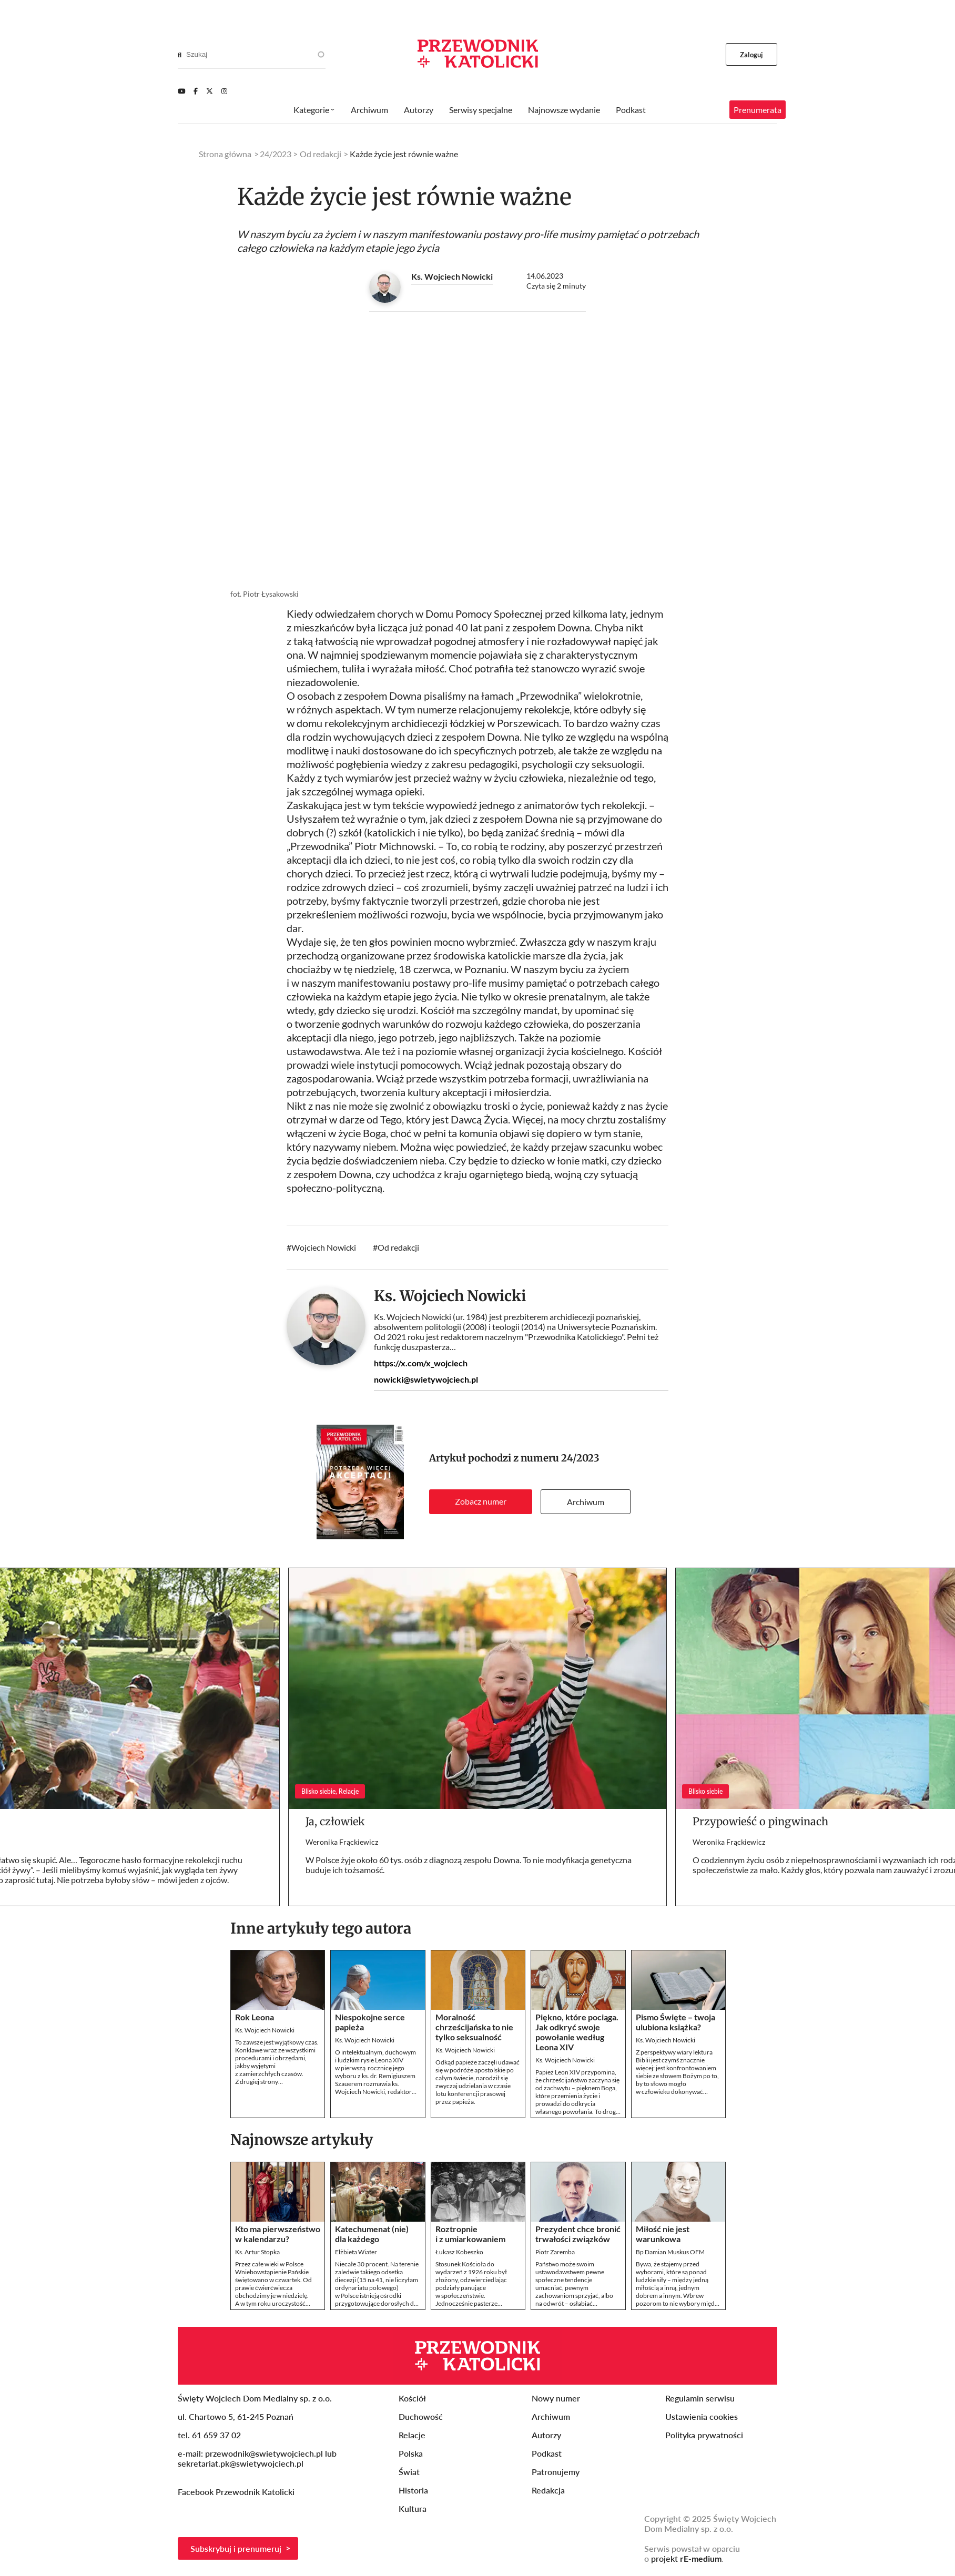  What do you see at coordinates (411, 2453) in the screenshot?
I see `Polska` at bounding box center [411, 2453].